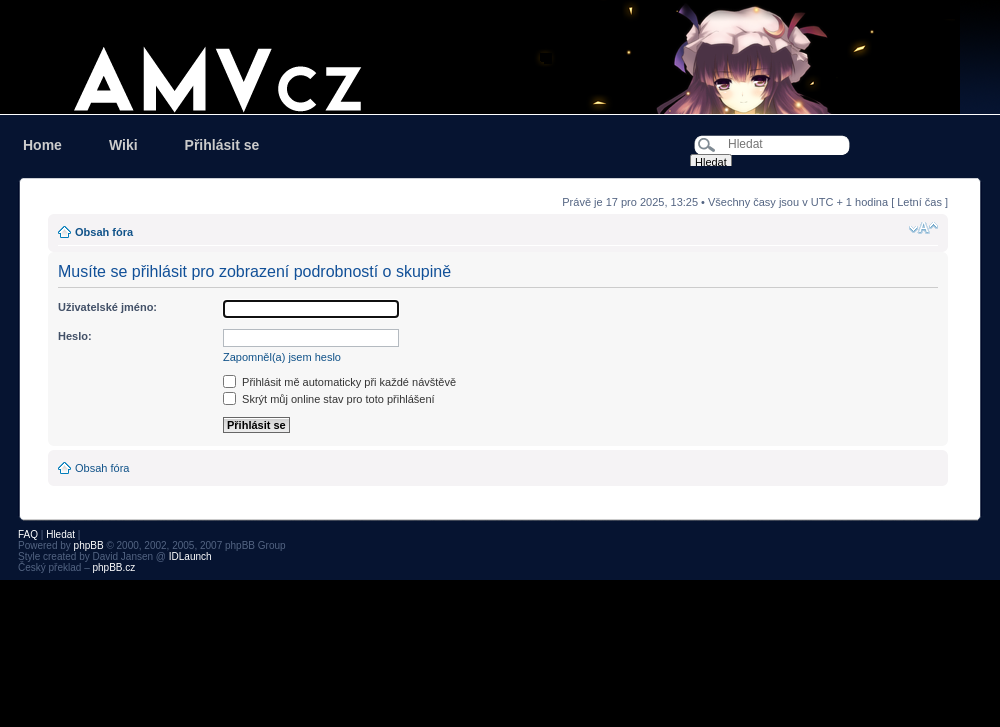  I want to click on Přihlásit se, so click(222, 145).